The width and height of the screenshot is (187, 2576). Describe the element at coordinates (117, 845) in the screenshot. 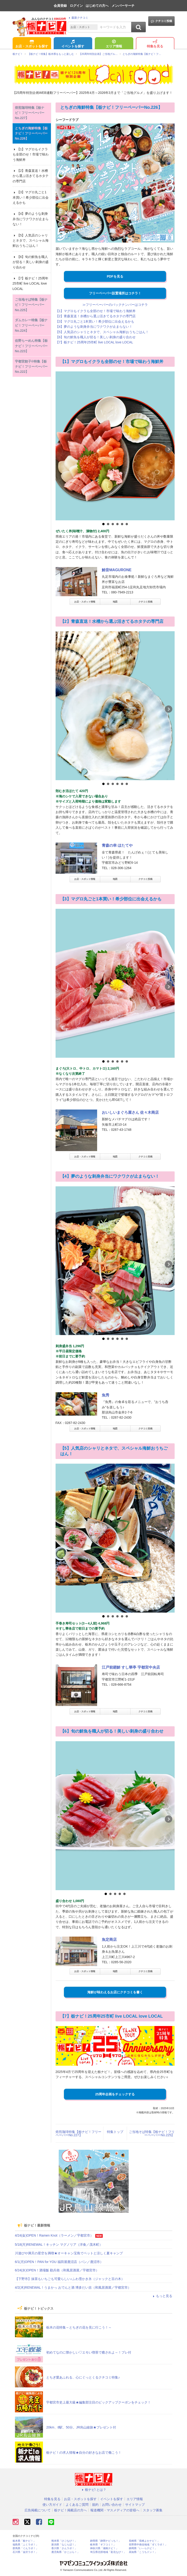

I see `青森の幸 ほたてや` at that location.